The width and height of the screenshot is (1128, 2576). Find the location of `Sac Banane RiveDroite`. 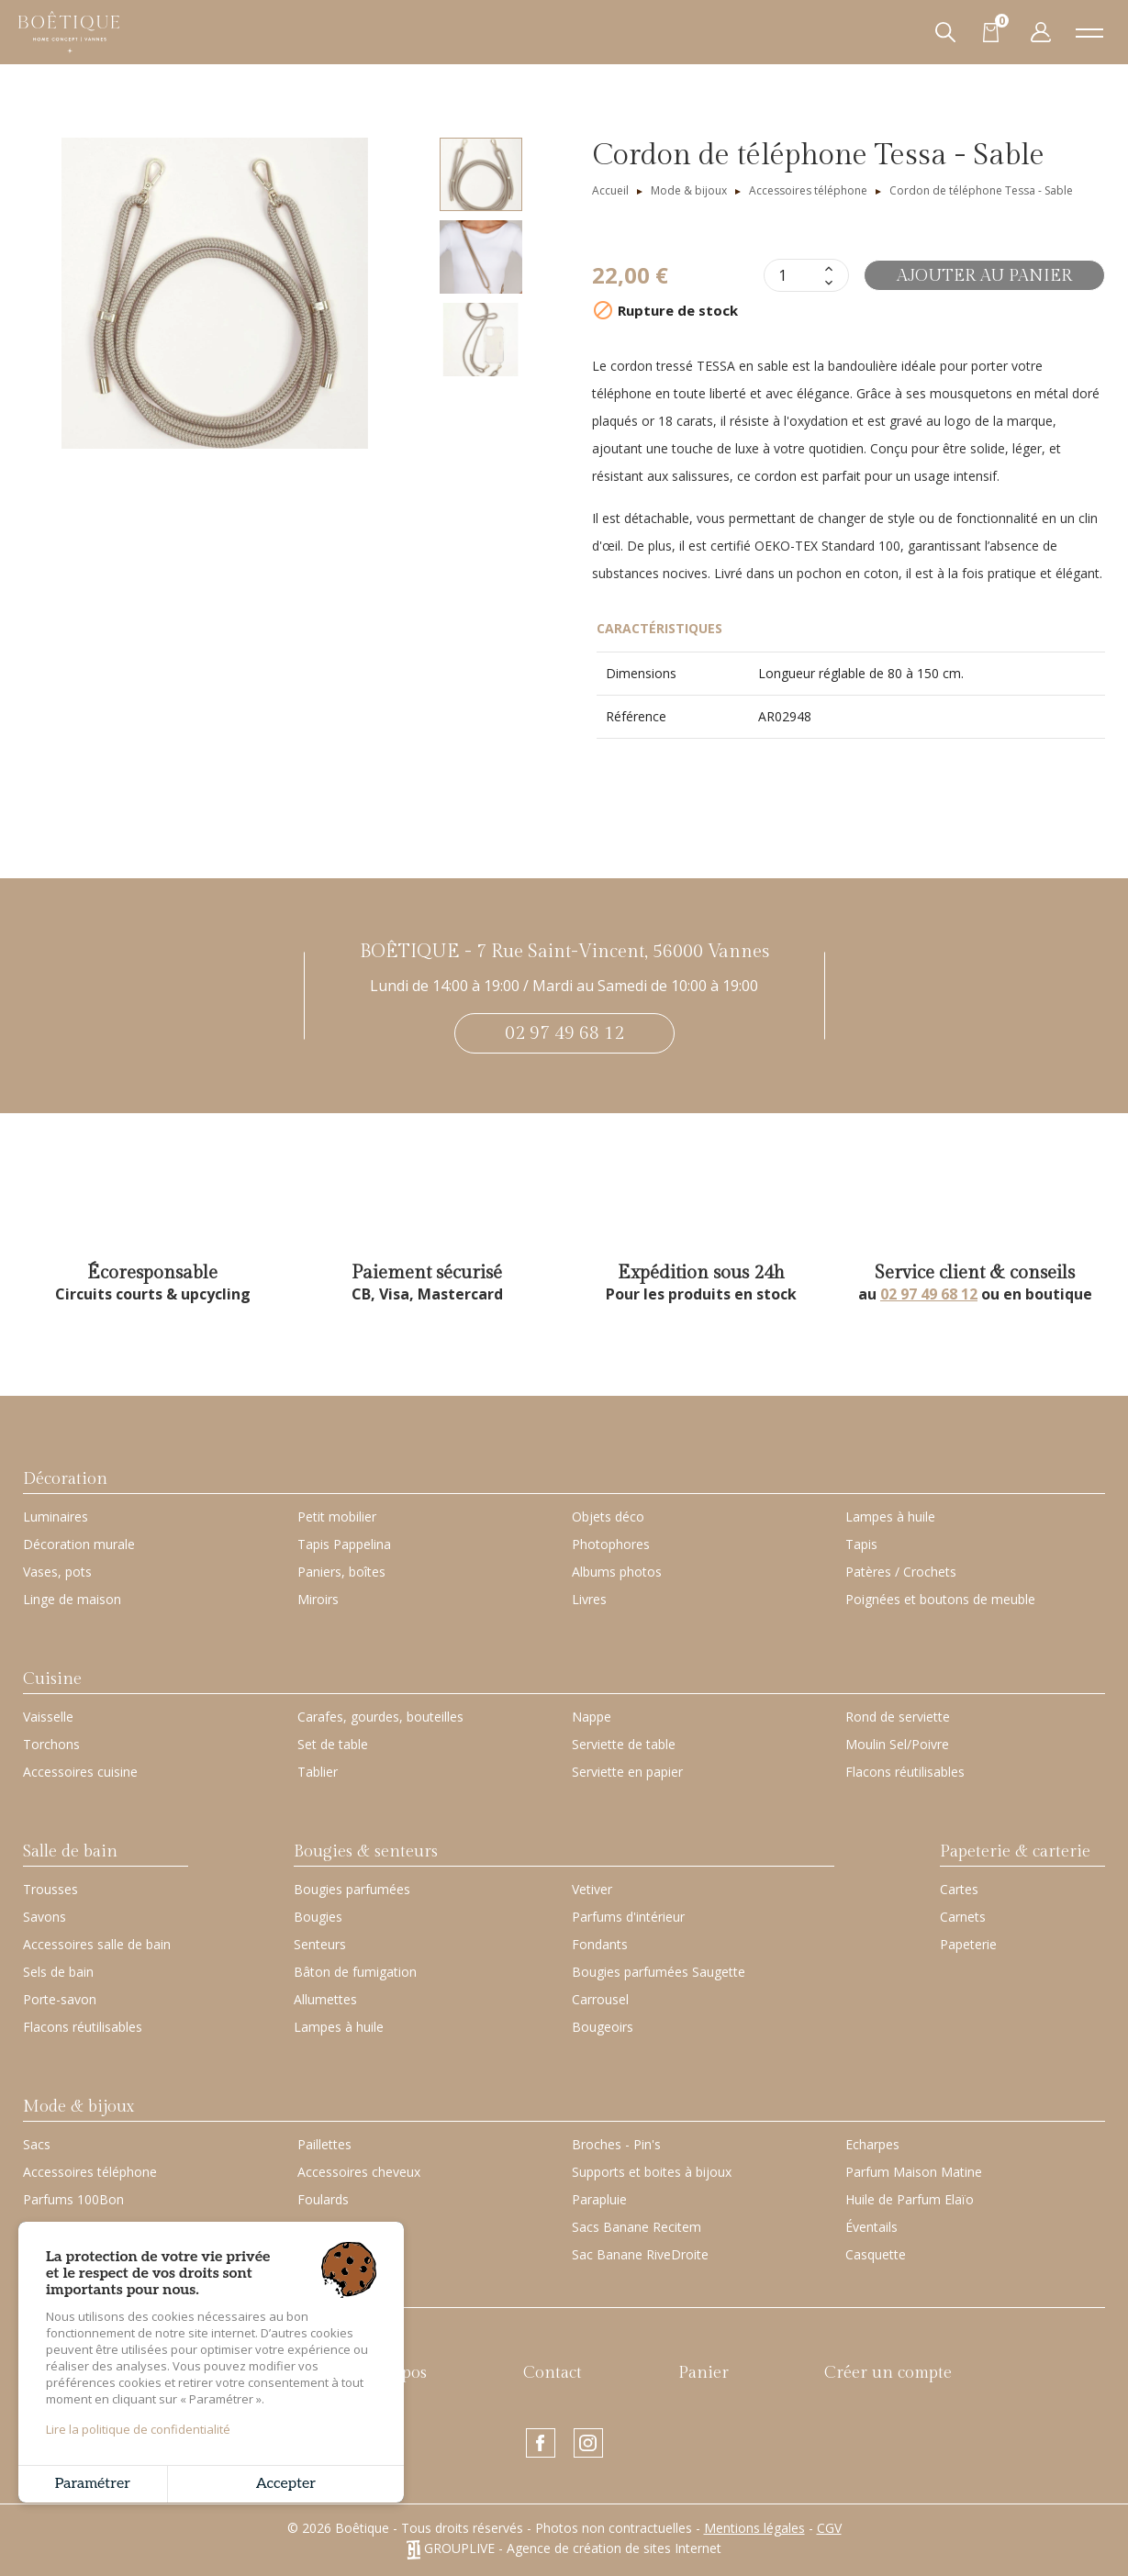

Sac Banane RiveDroite is located at coordinates (640, 2254).